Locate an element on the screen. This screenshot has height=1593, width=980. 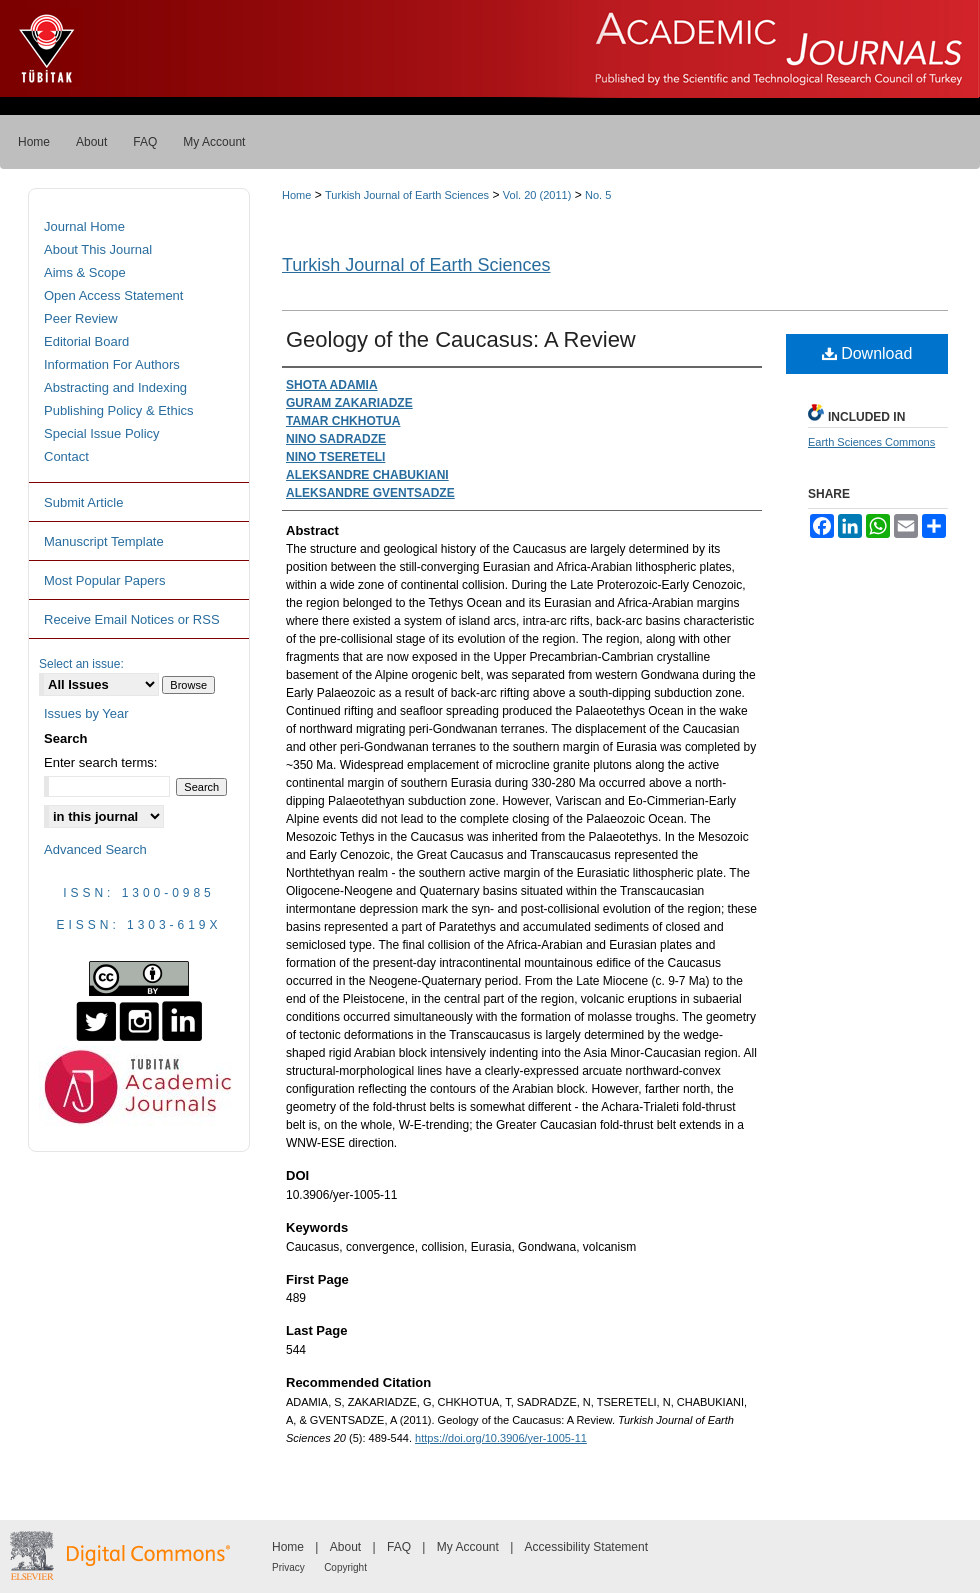
Download is located at coordinates (867, 353).